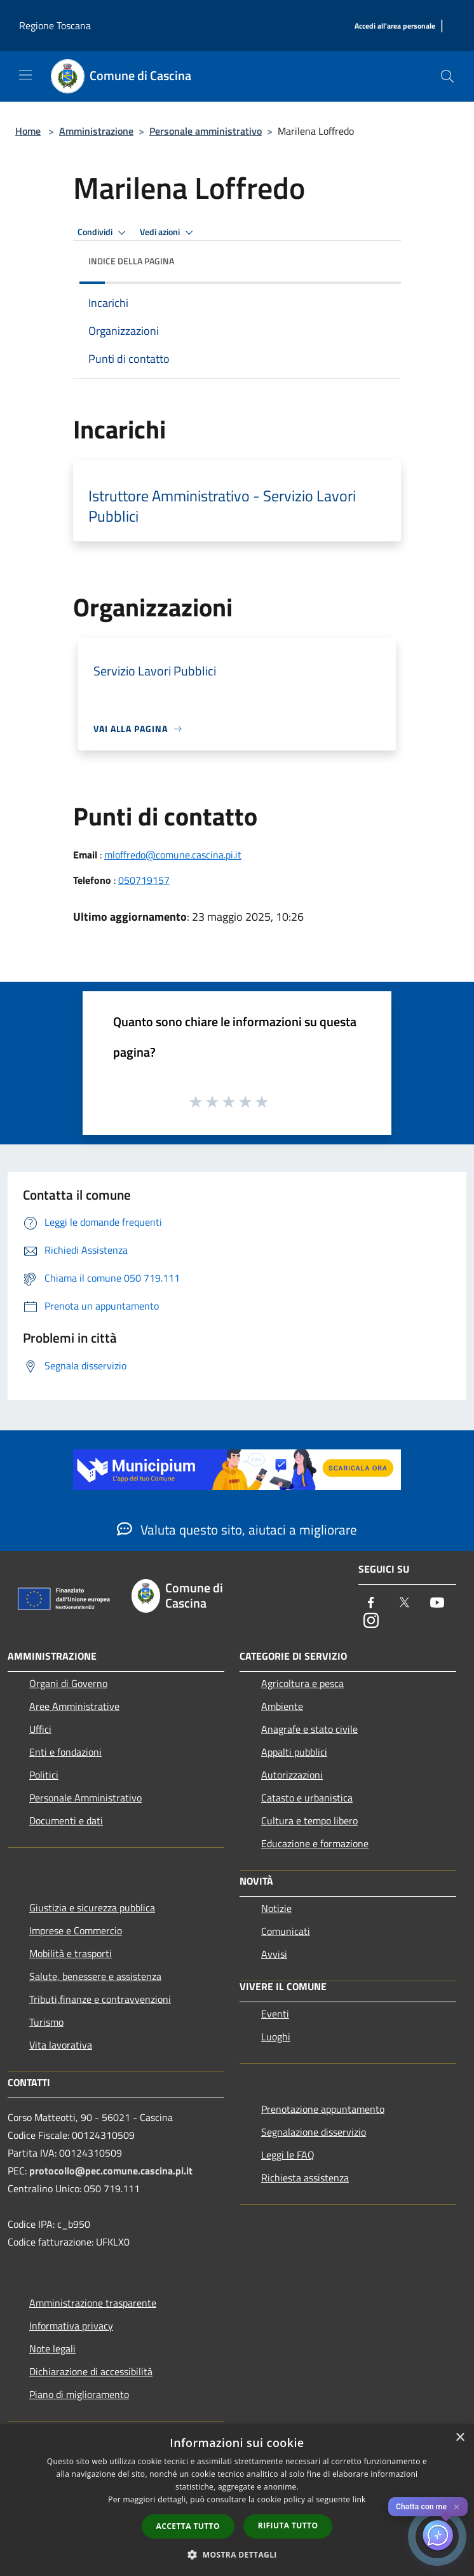 The height and width of the screenshot is (2576, 474). I want to click on Politici, so click(43, 1774).